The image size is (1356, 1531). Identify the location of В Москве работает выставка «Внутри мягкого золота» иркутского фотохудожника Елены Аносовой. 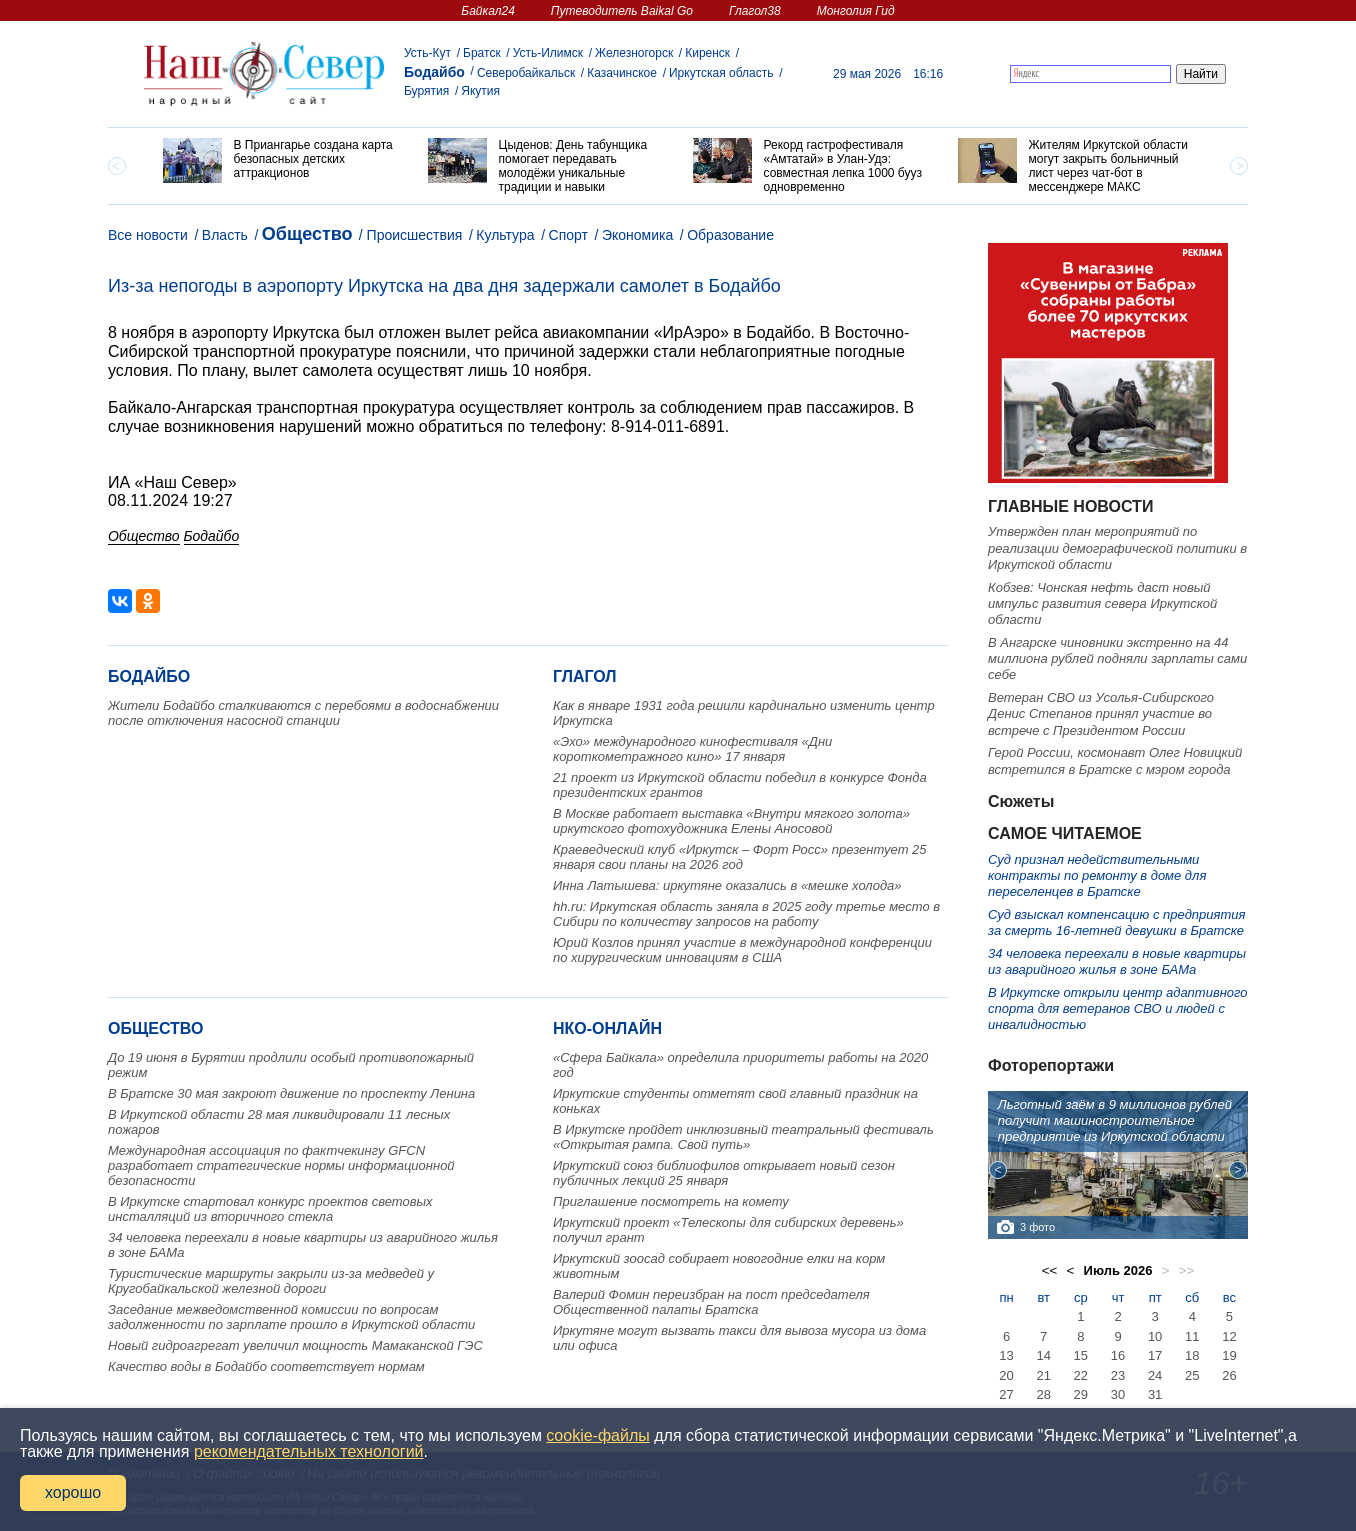
(731, 821).